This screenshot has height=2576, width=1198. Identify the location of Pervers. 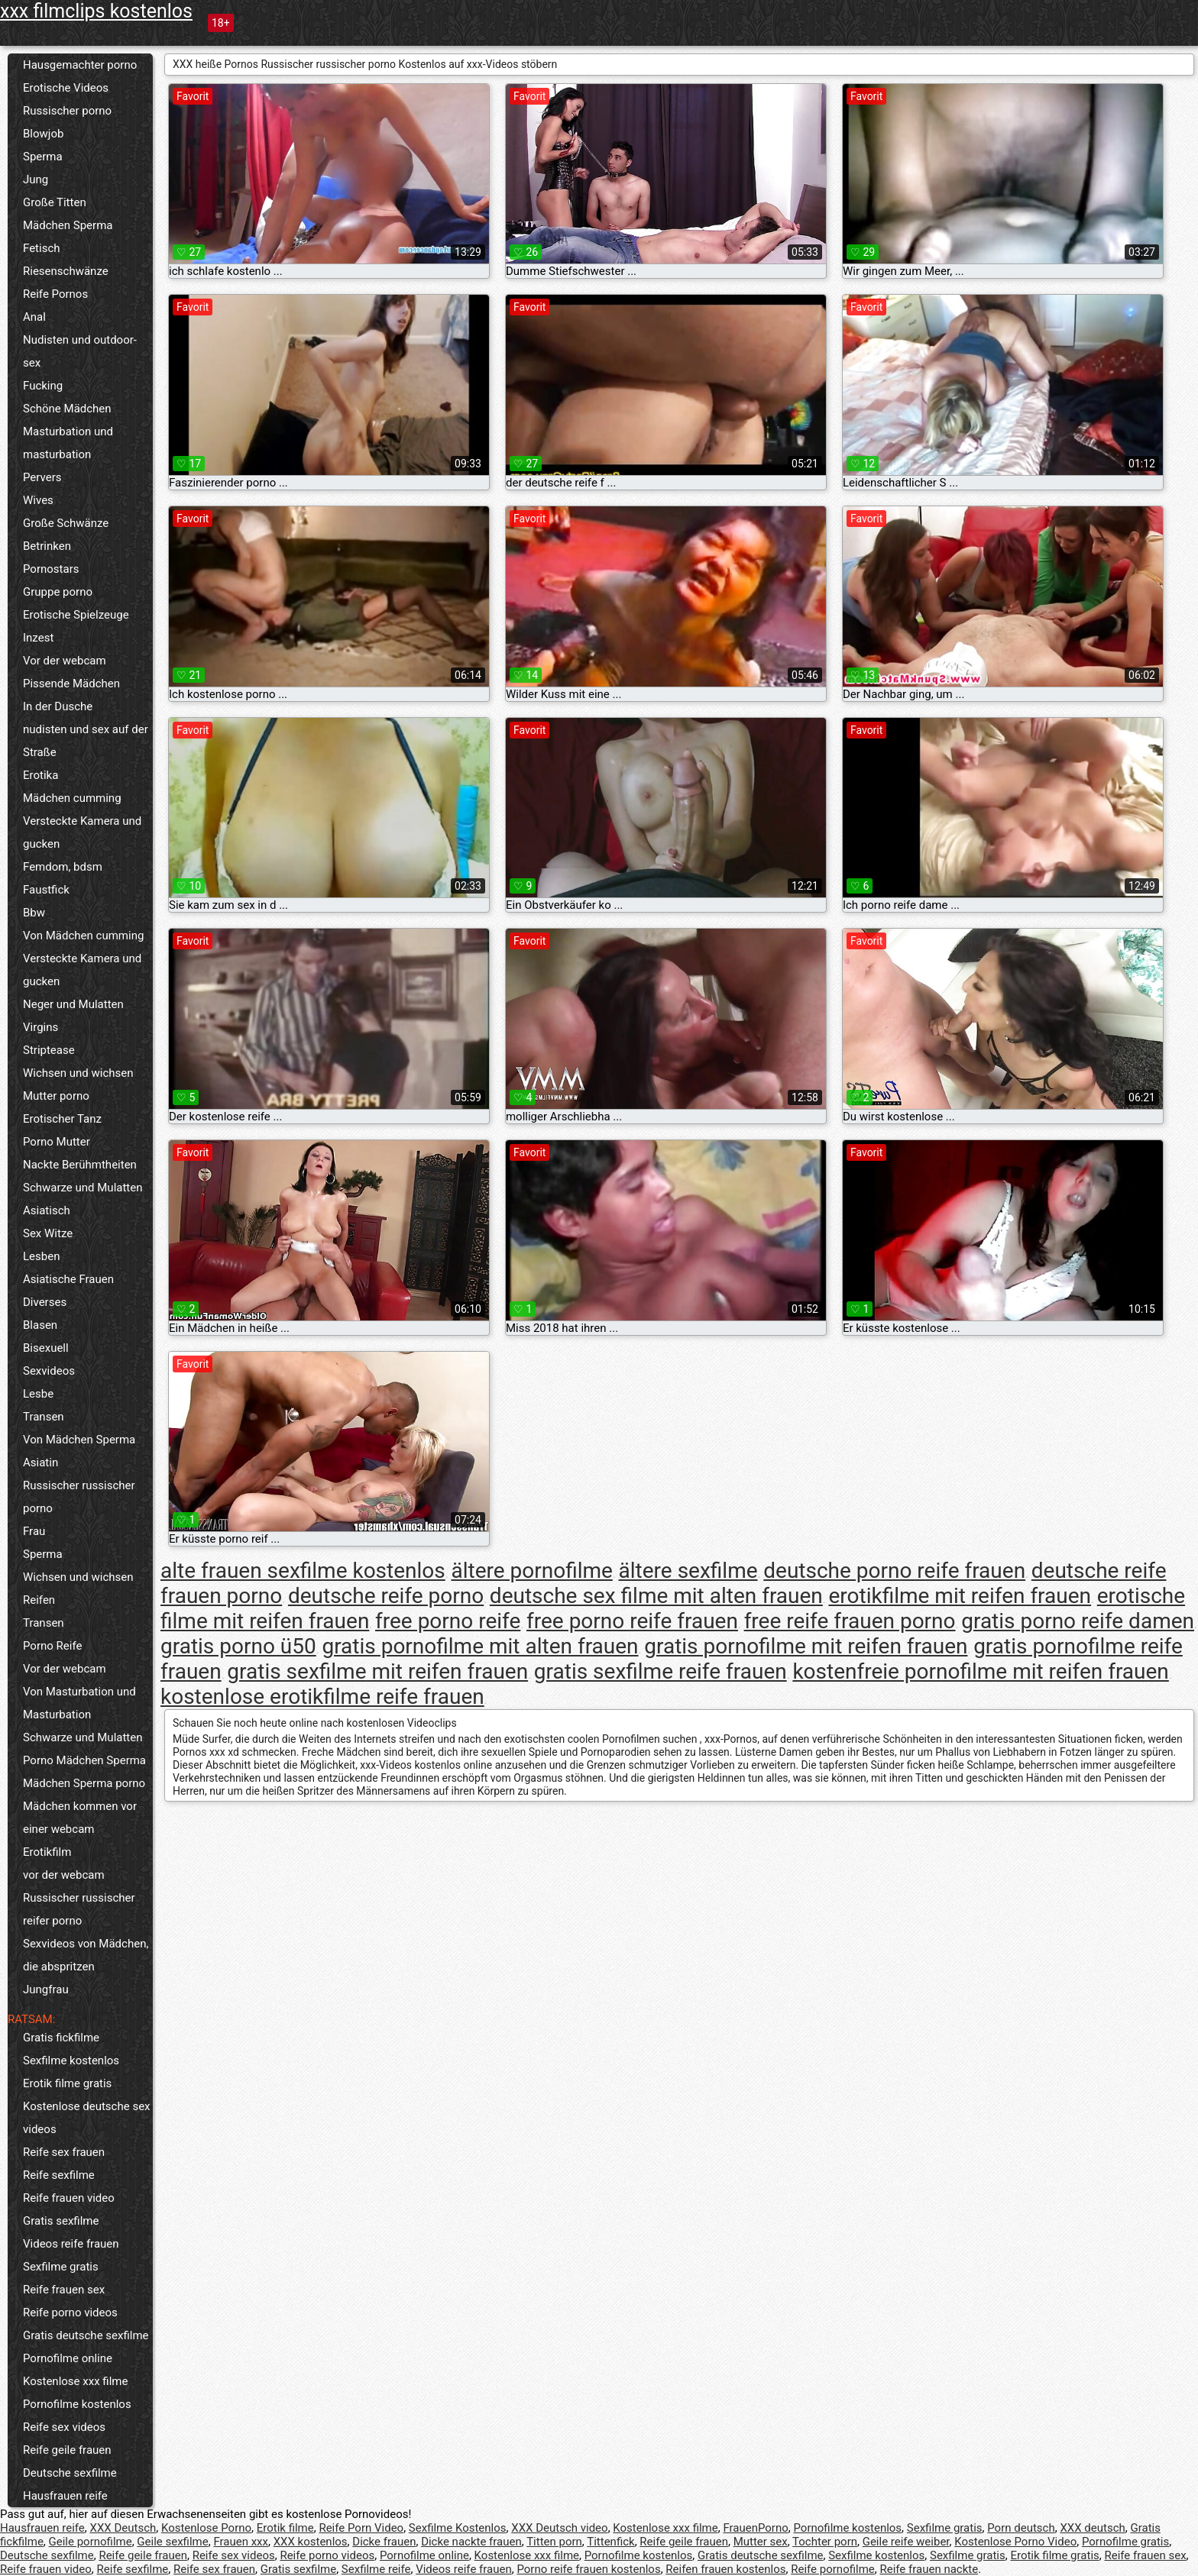
(42, 477).